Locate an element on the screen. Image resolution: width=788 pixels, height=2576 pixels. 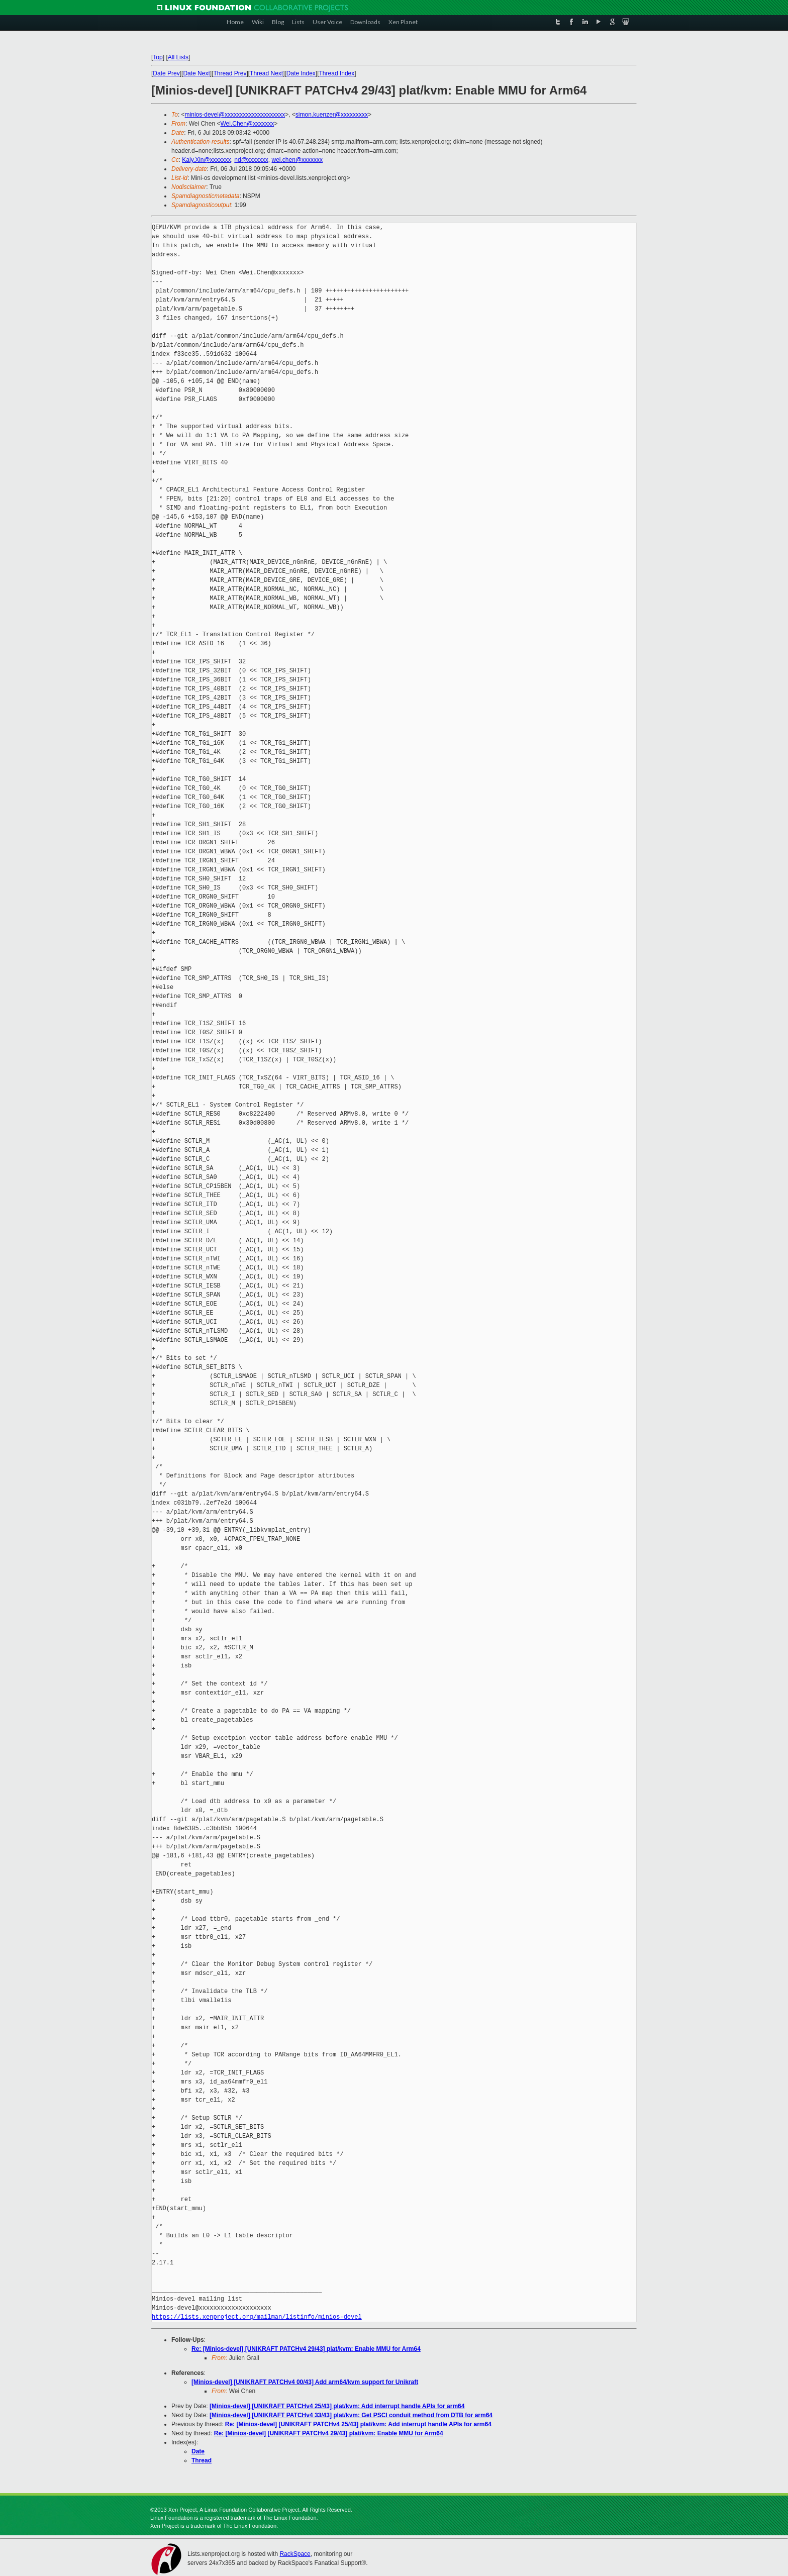
Date Prev is located at coordinates (166, 73).